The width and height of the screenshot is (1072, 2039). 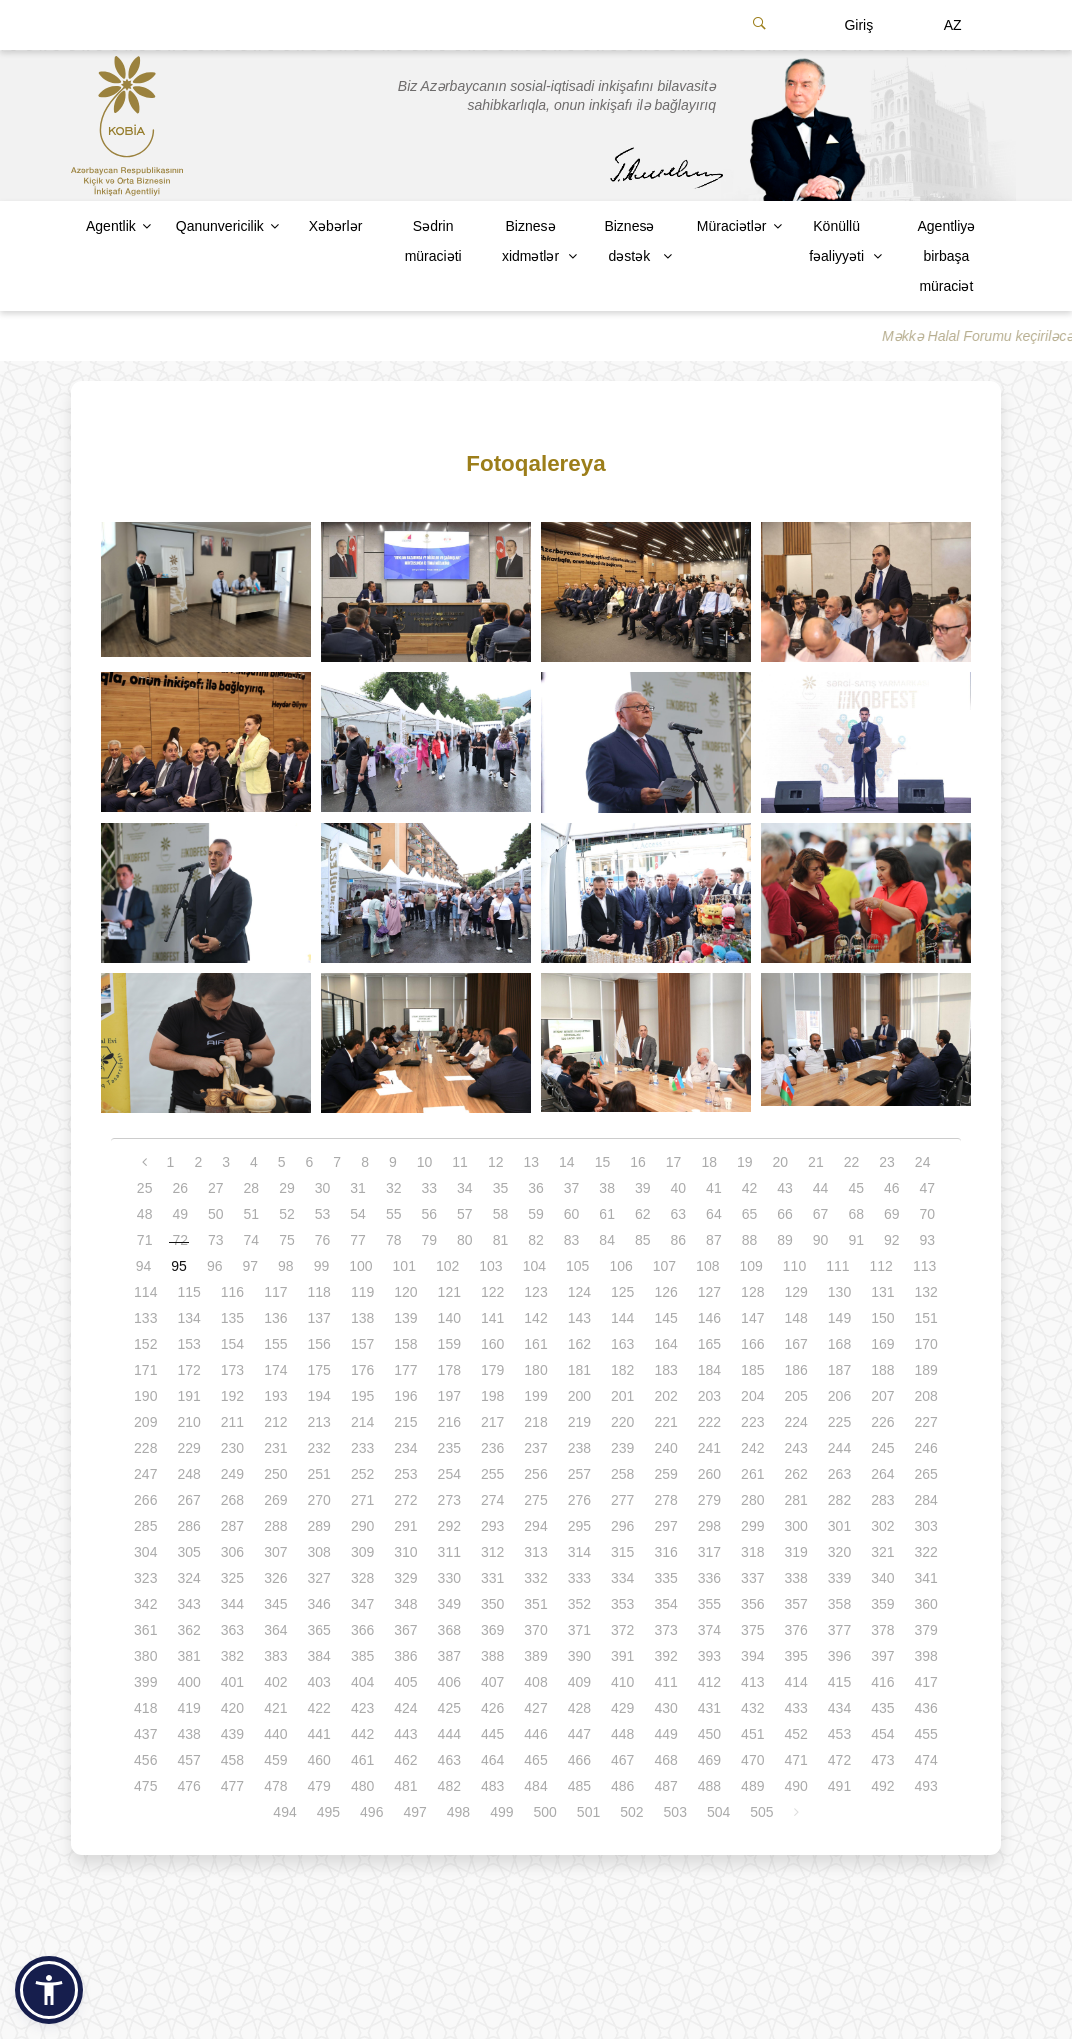 I want to click on 295, so click(x=579, y=1526).